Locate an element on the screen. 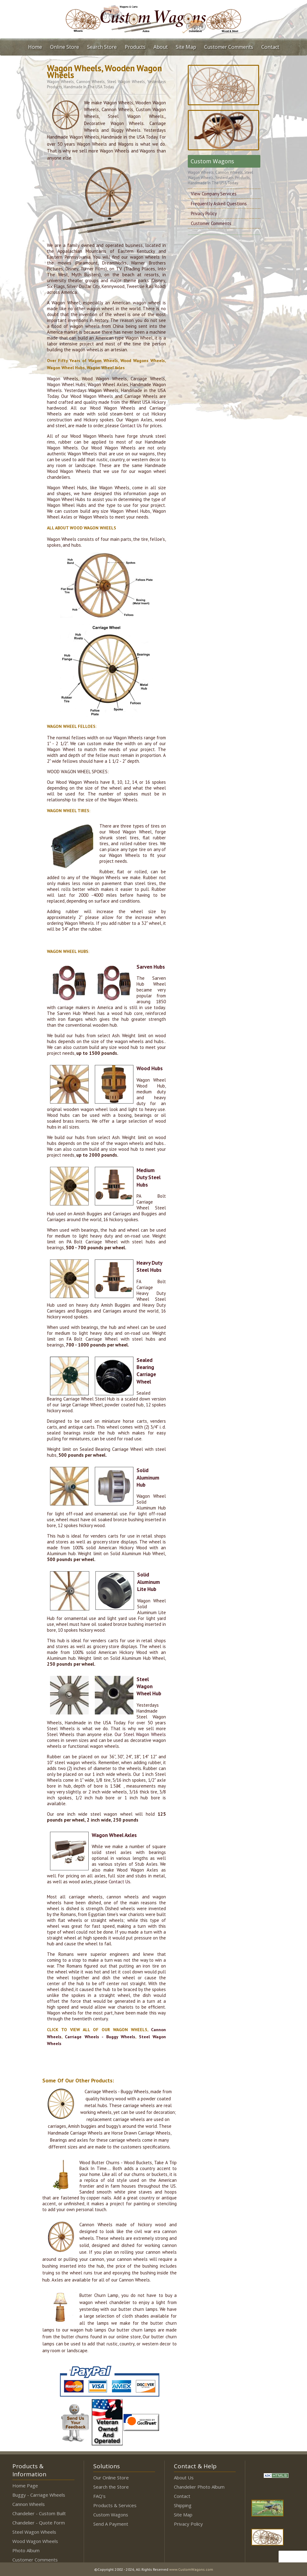  Wagon Wheel Axles is located at coordinates (114, 1835).